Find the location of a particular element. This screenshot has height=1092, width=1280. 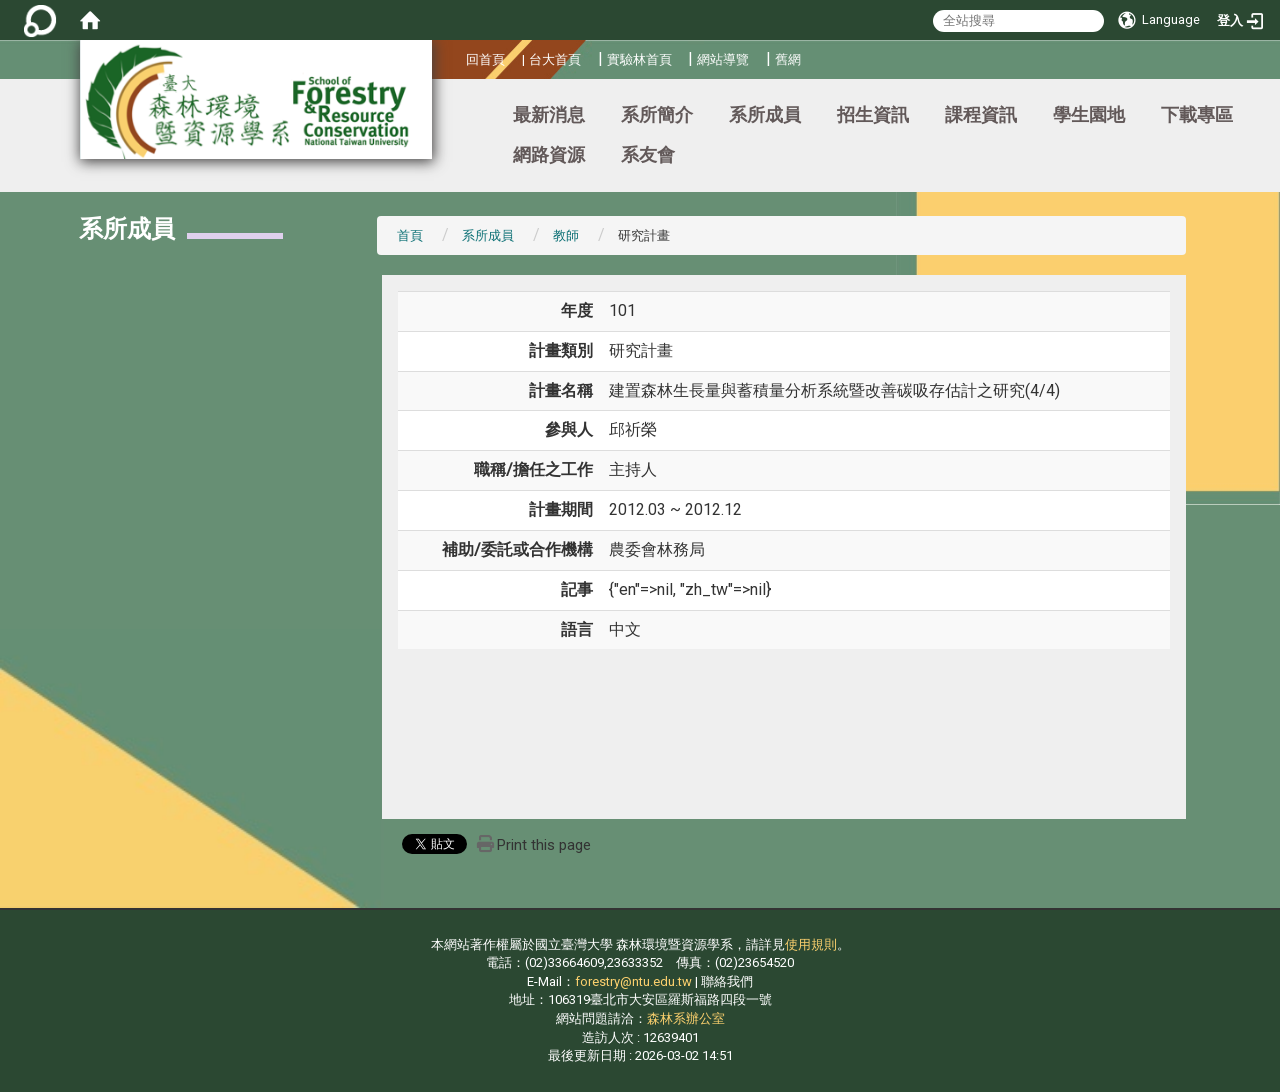

招生資訊 is located at coordinates (873, 114).